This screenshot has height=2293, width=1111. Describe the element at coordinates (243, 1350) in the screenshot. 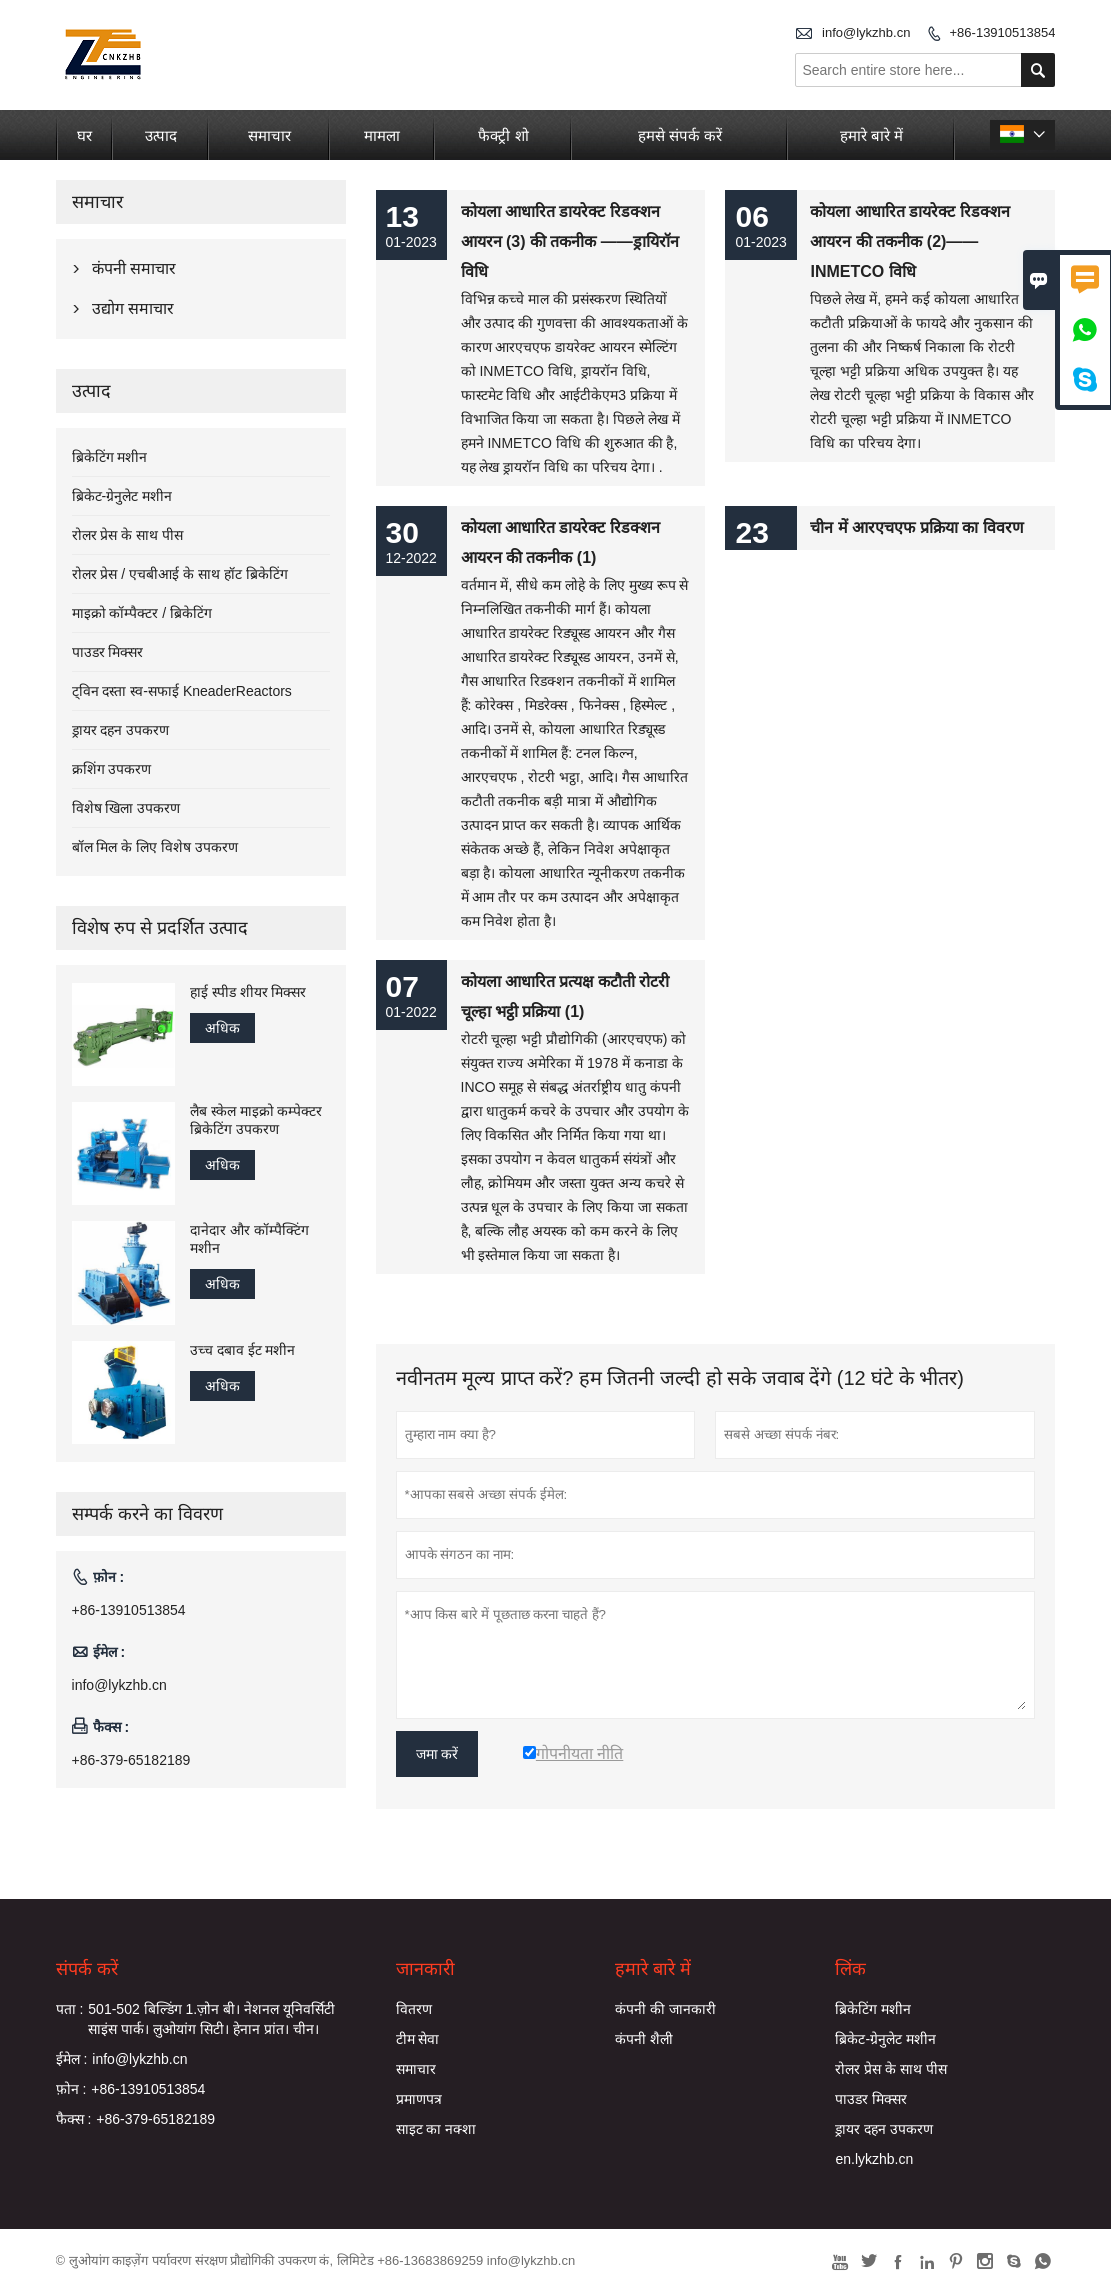

I see `उच्च दबाव ईट मशीन` at that location.